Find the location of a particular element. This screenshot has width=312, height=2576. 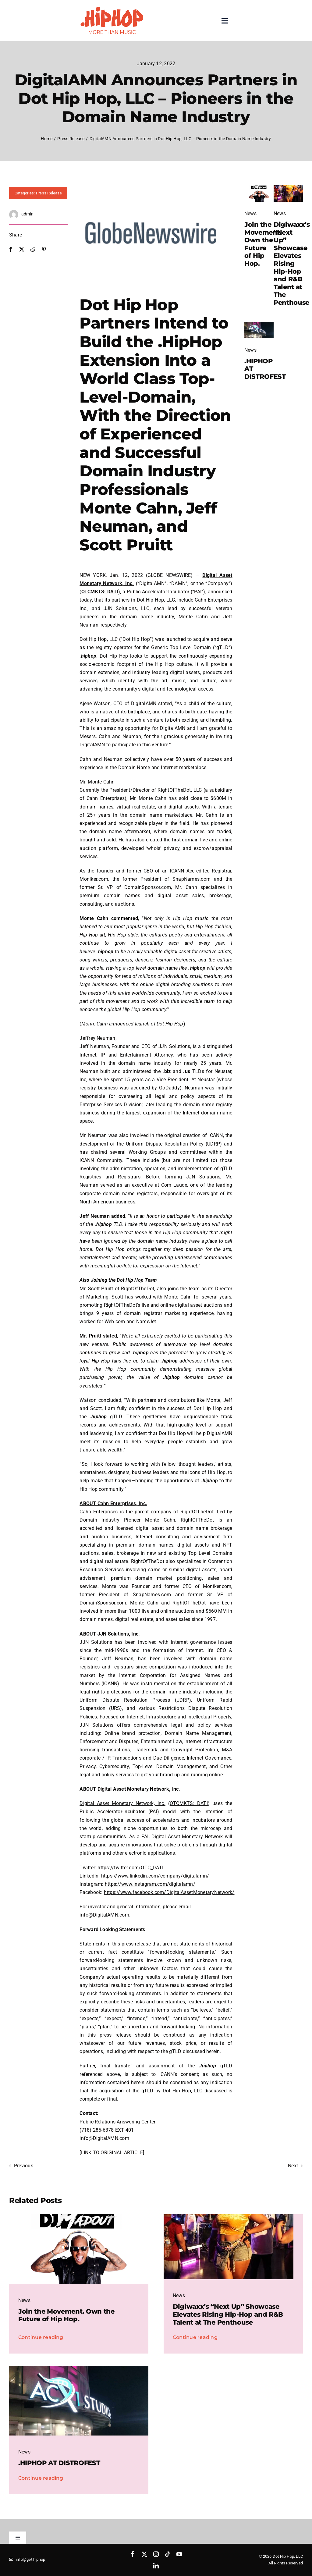

[Reddit] is located at coordinates (32, 249).